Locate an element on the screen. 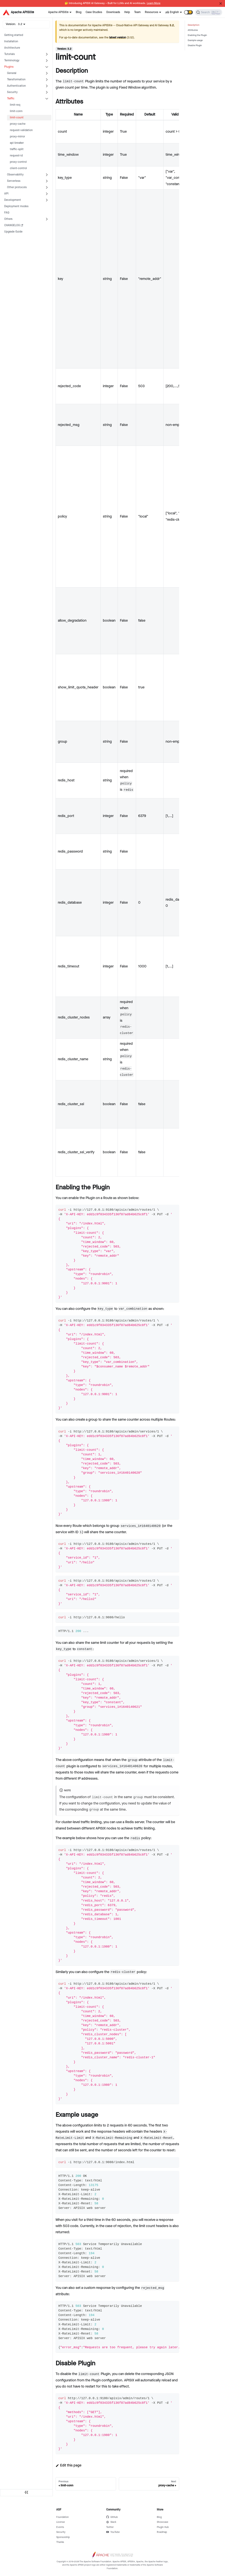 This screenshot has width=225, height=2576. Example usage is located at coordinates (195, 40).